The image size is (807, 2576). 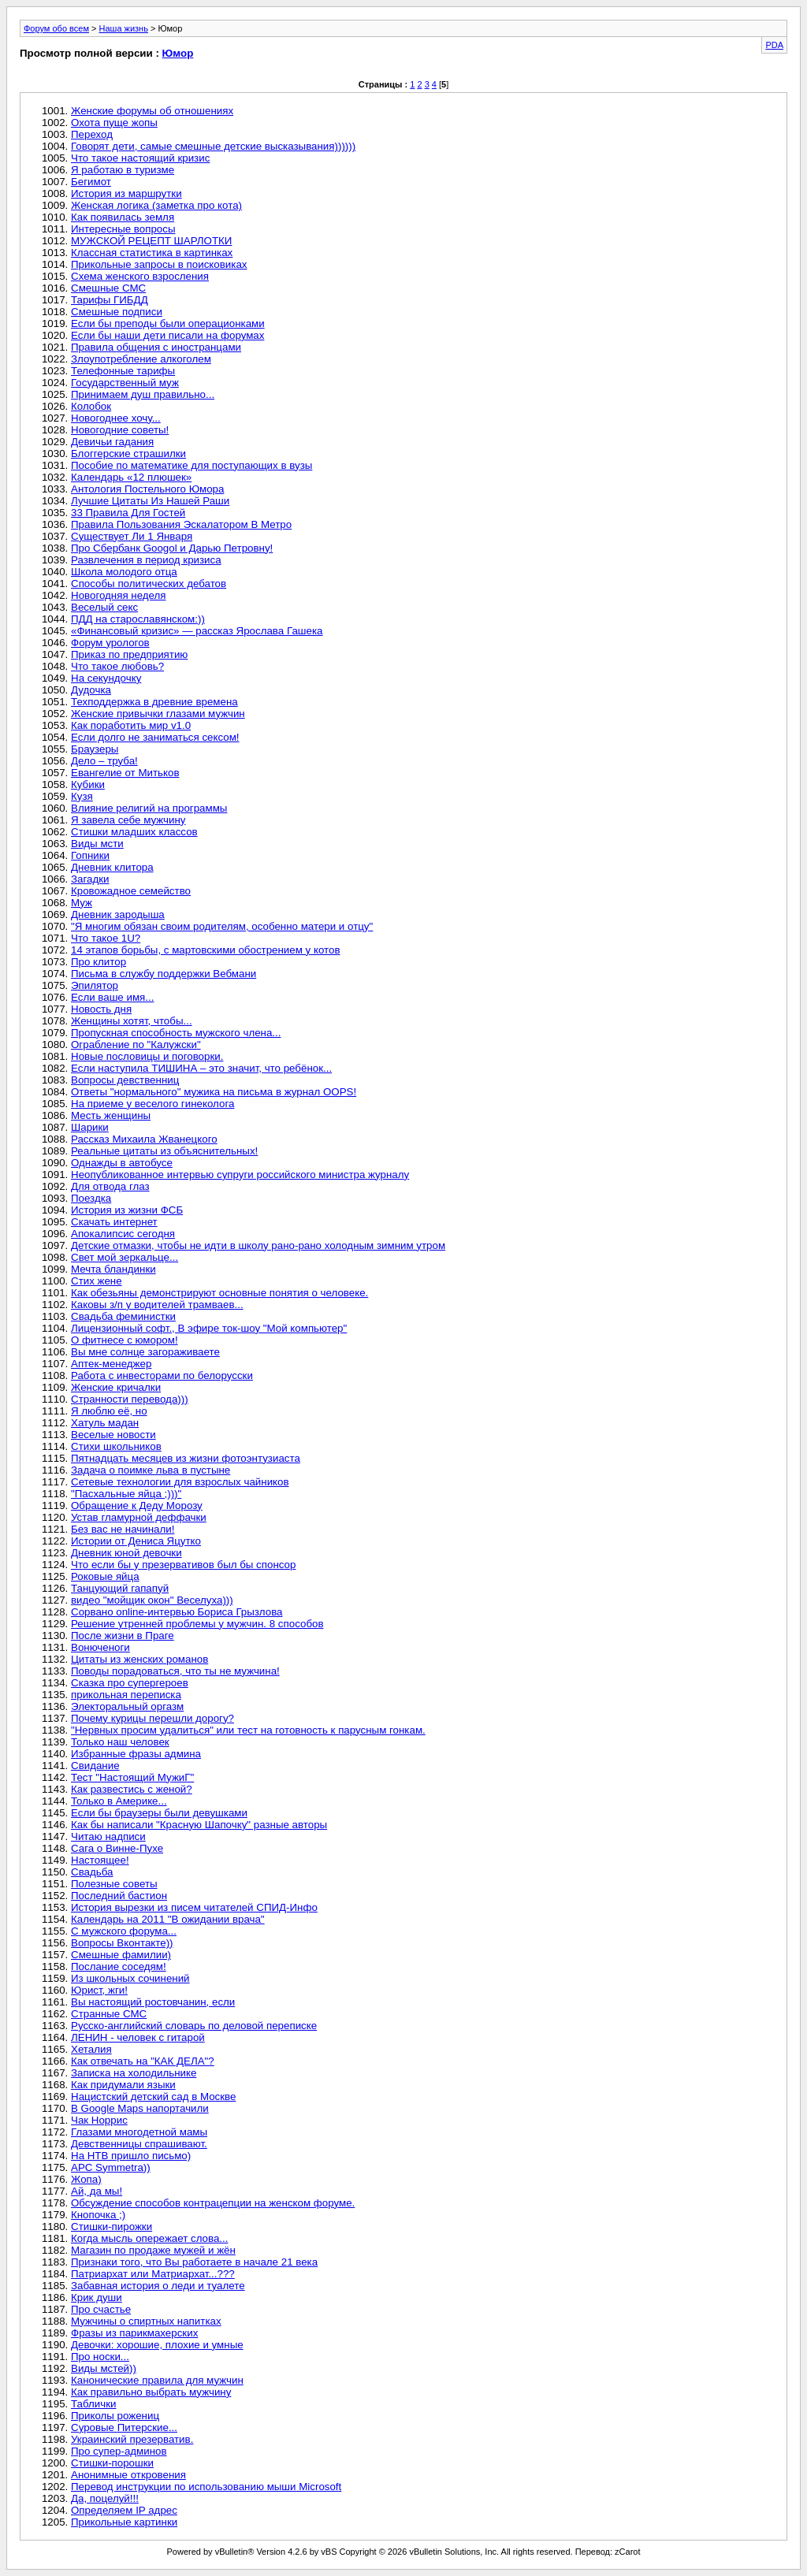 What do you see at coordinates (123, 229) in the screenshot?
I see `Интересные вопросы` at bounding box center [123, 229].